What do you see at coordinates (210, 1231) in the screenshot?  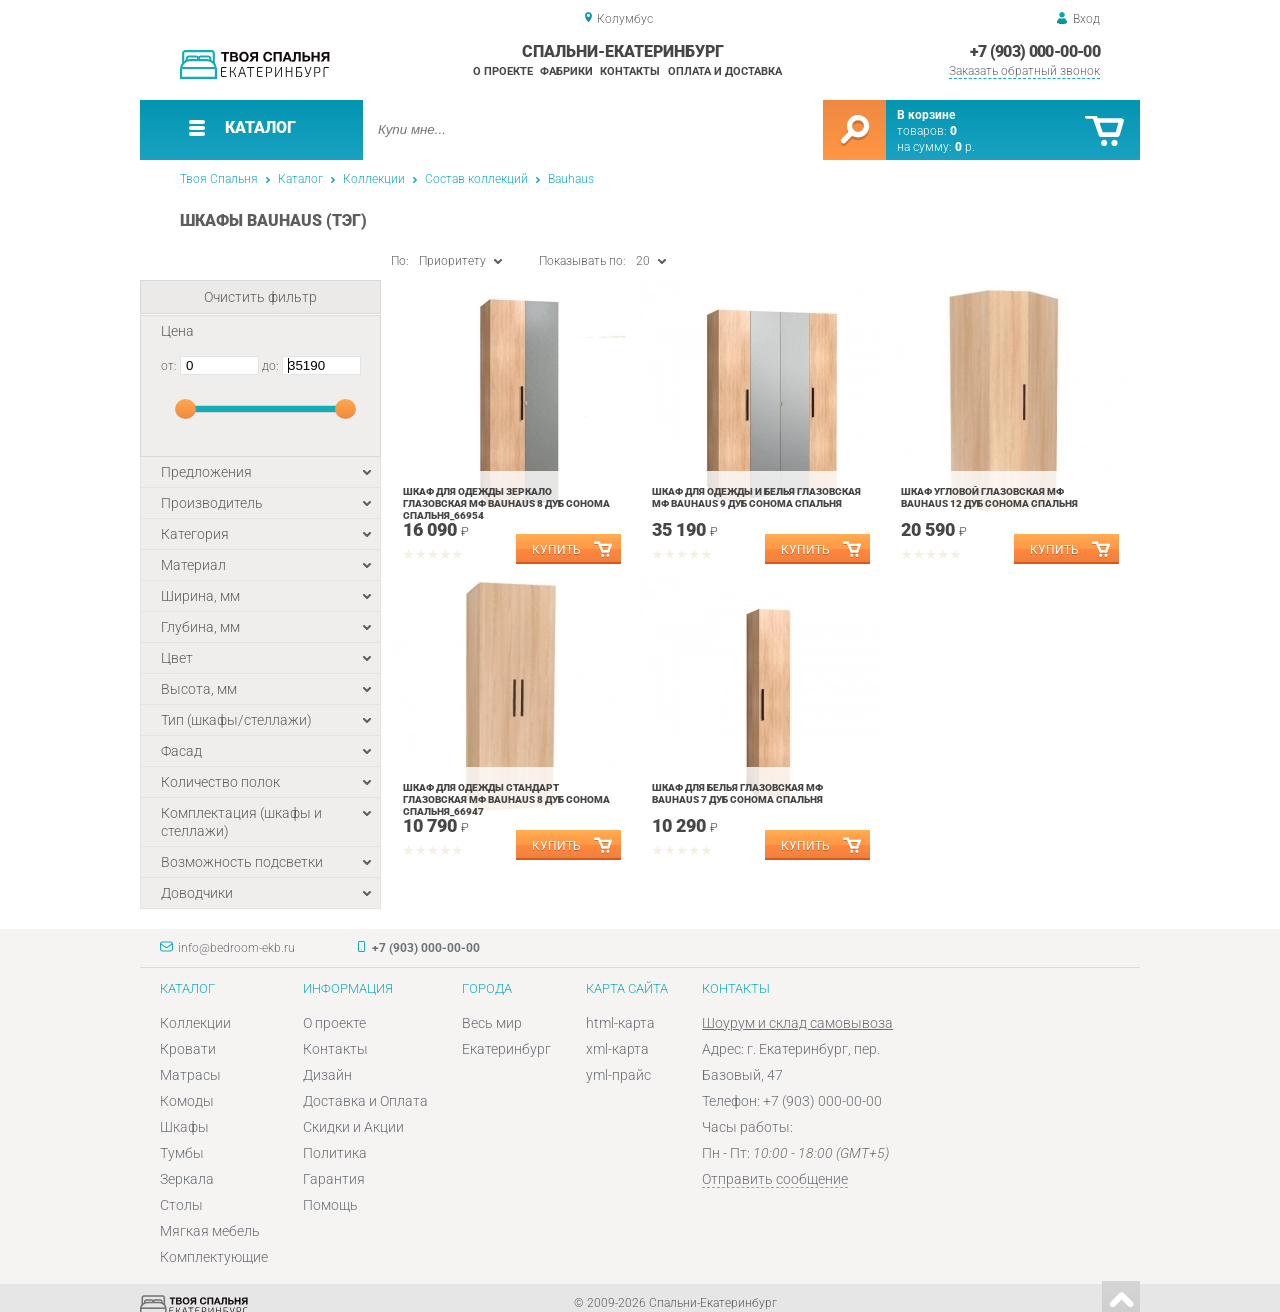 I see `Мягкая мебель` at bounding box center [210, 1231].